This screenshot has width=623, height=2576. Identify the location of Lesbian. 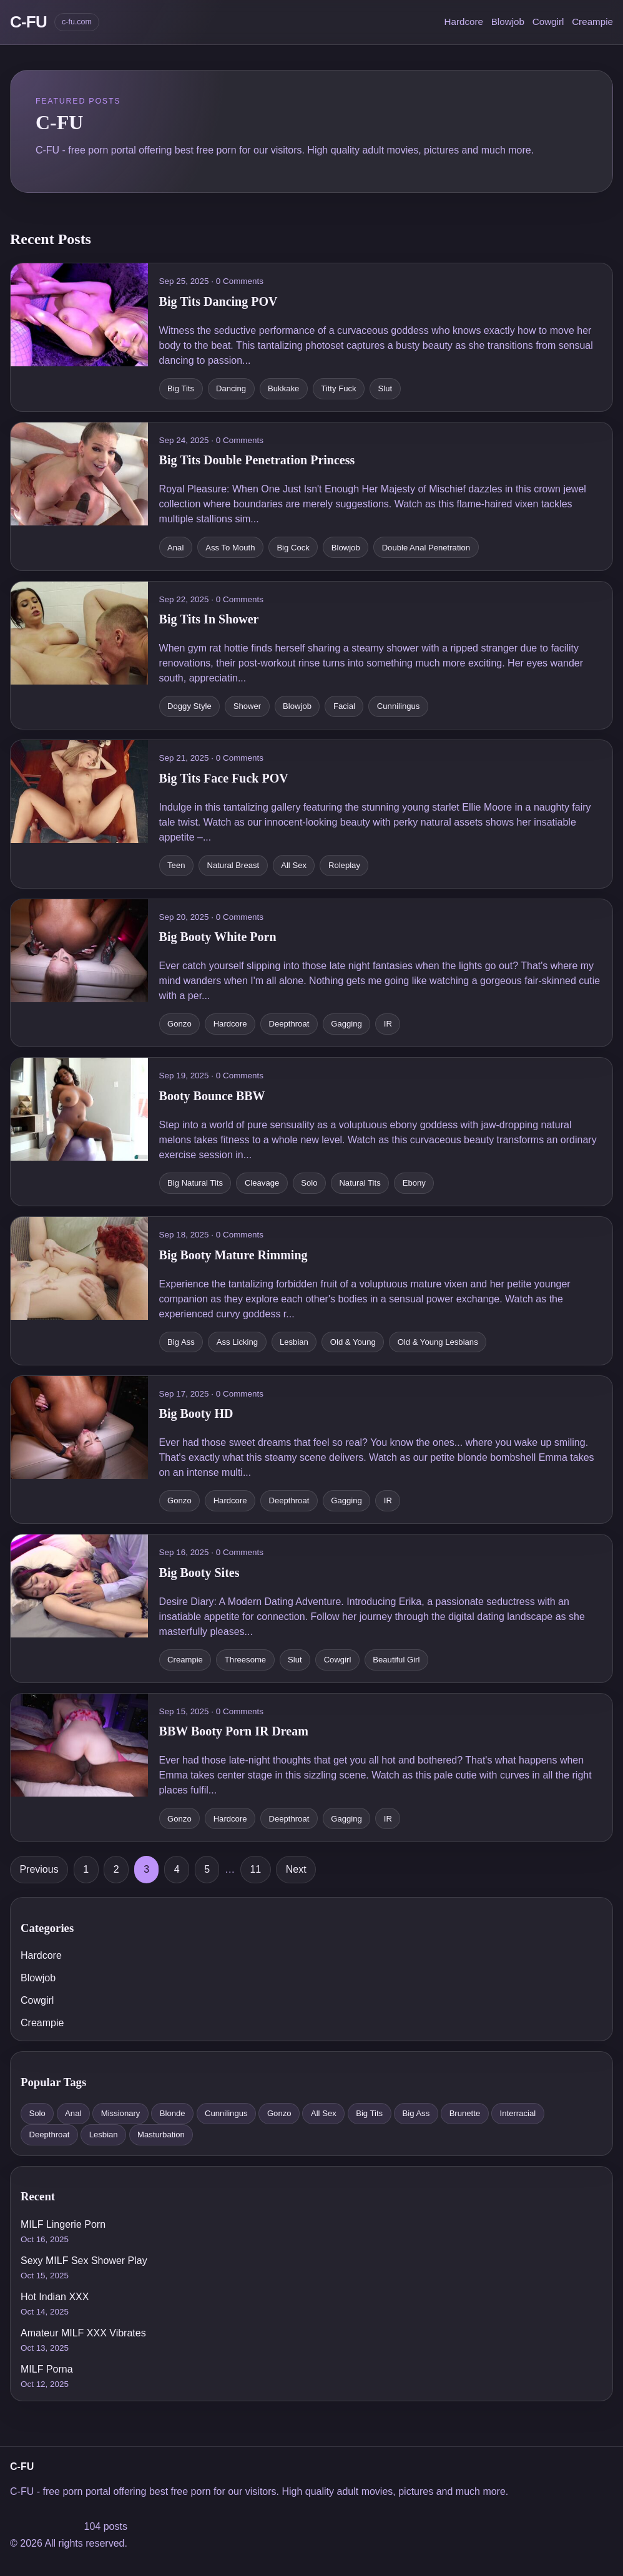
(103, 2134).